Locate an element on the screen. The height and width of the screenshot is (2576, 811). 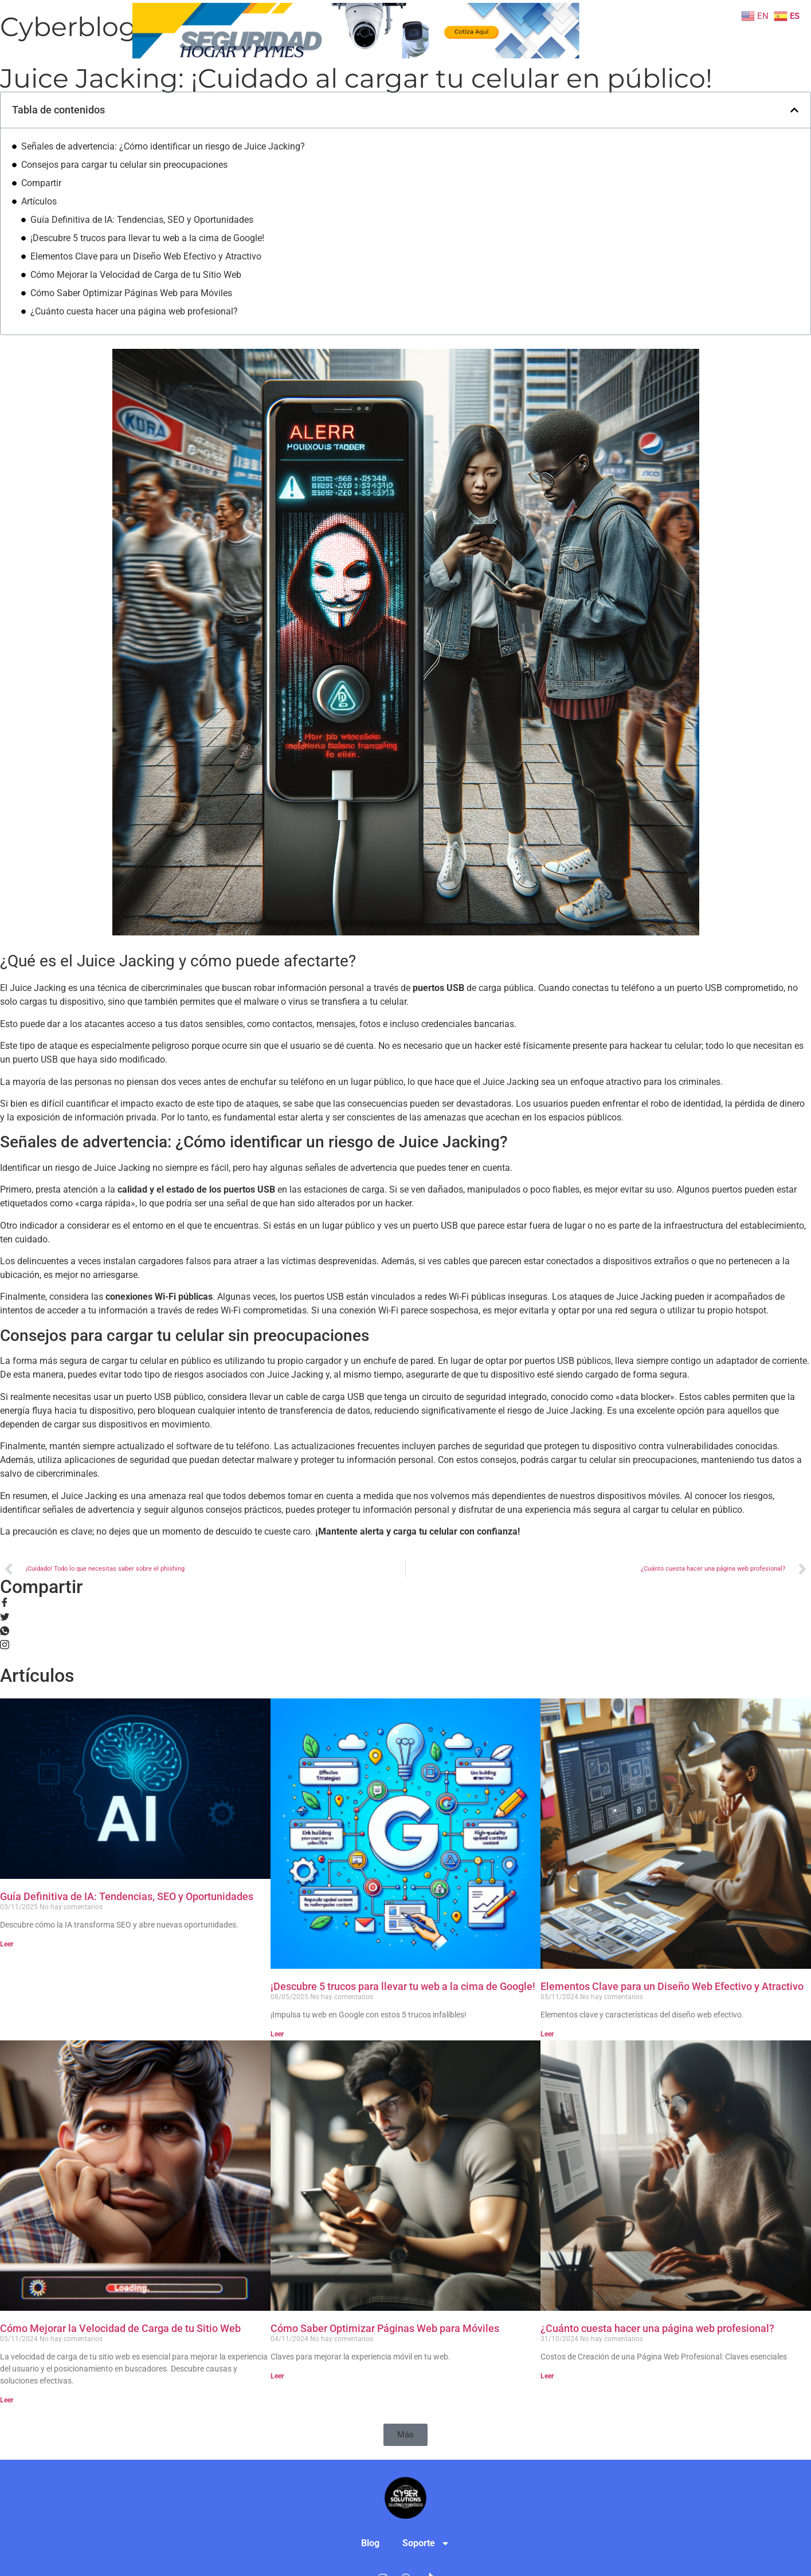
Leer [Read more about Elementos Clave para un Diseño Web Efectivo y Atractivo] is located at coordinates (547, 2034).